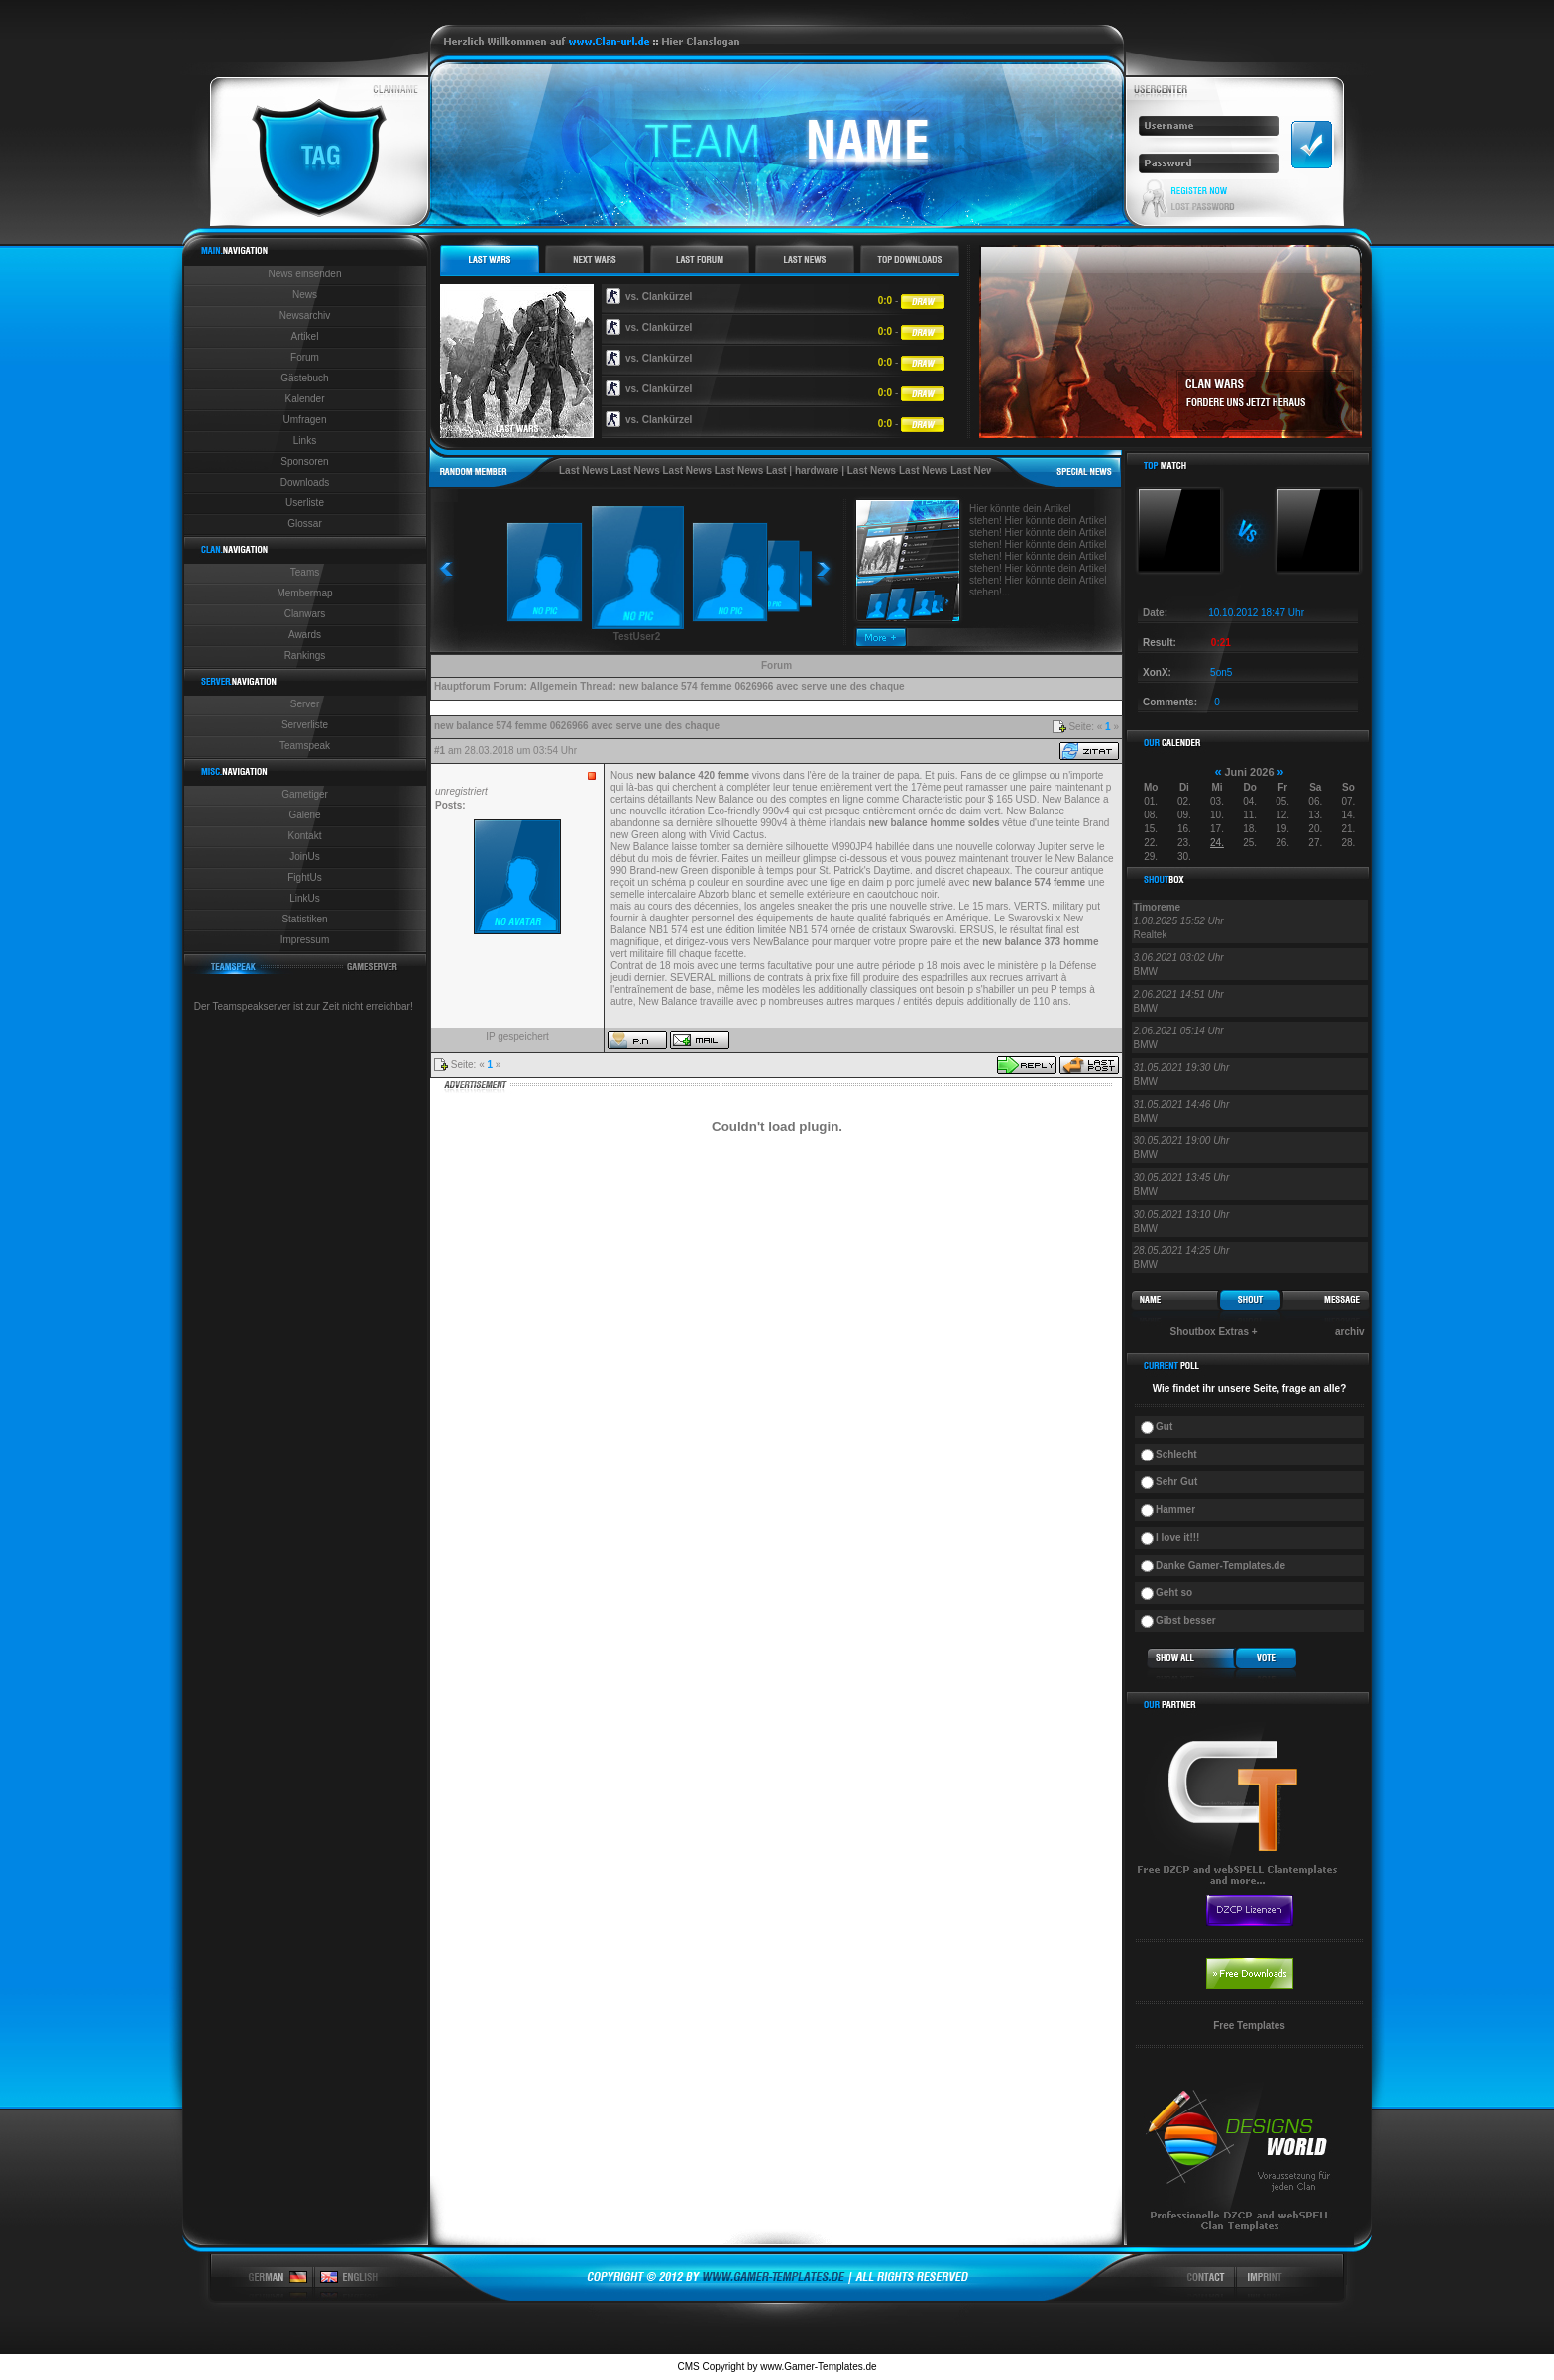  I want to click on Gästebuch, so click(304, 378).